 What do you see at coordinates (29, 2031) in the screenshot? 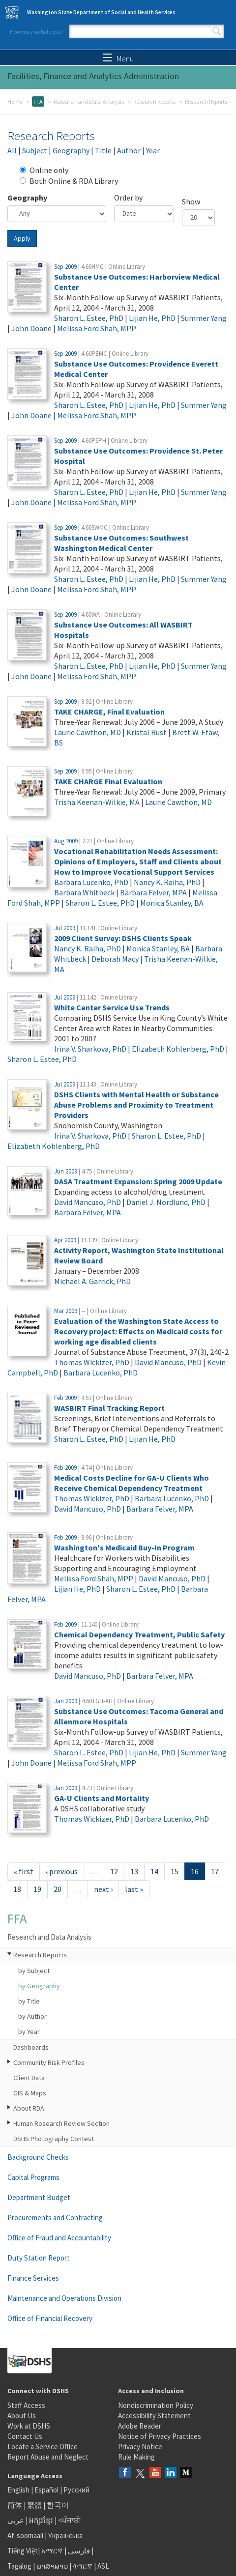
I see `by Year` at bounding box center [29, 2031].